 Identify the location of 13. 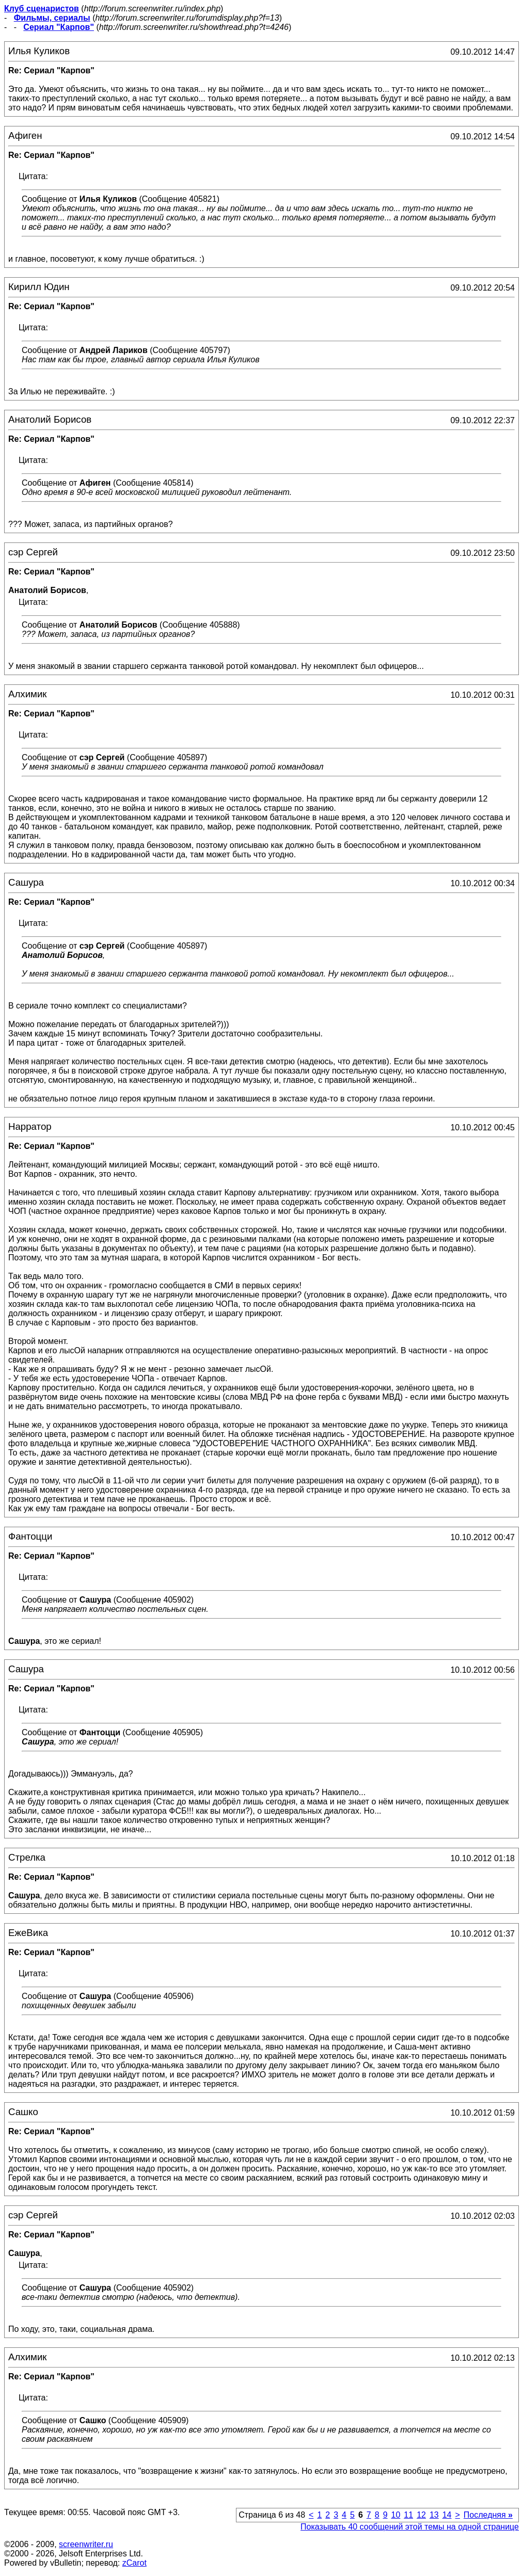
(434, 2514).